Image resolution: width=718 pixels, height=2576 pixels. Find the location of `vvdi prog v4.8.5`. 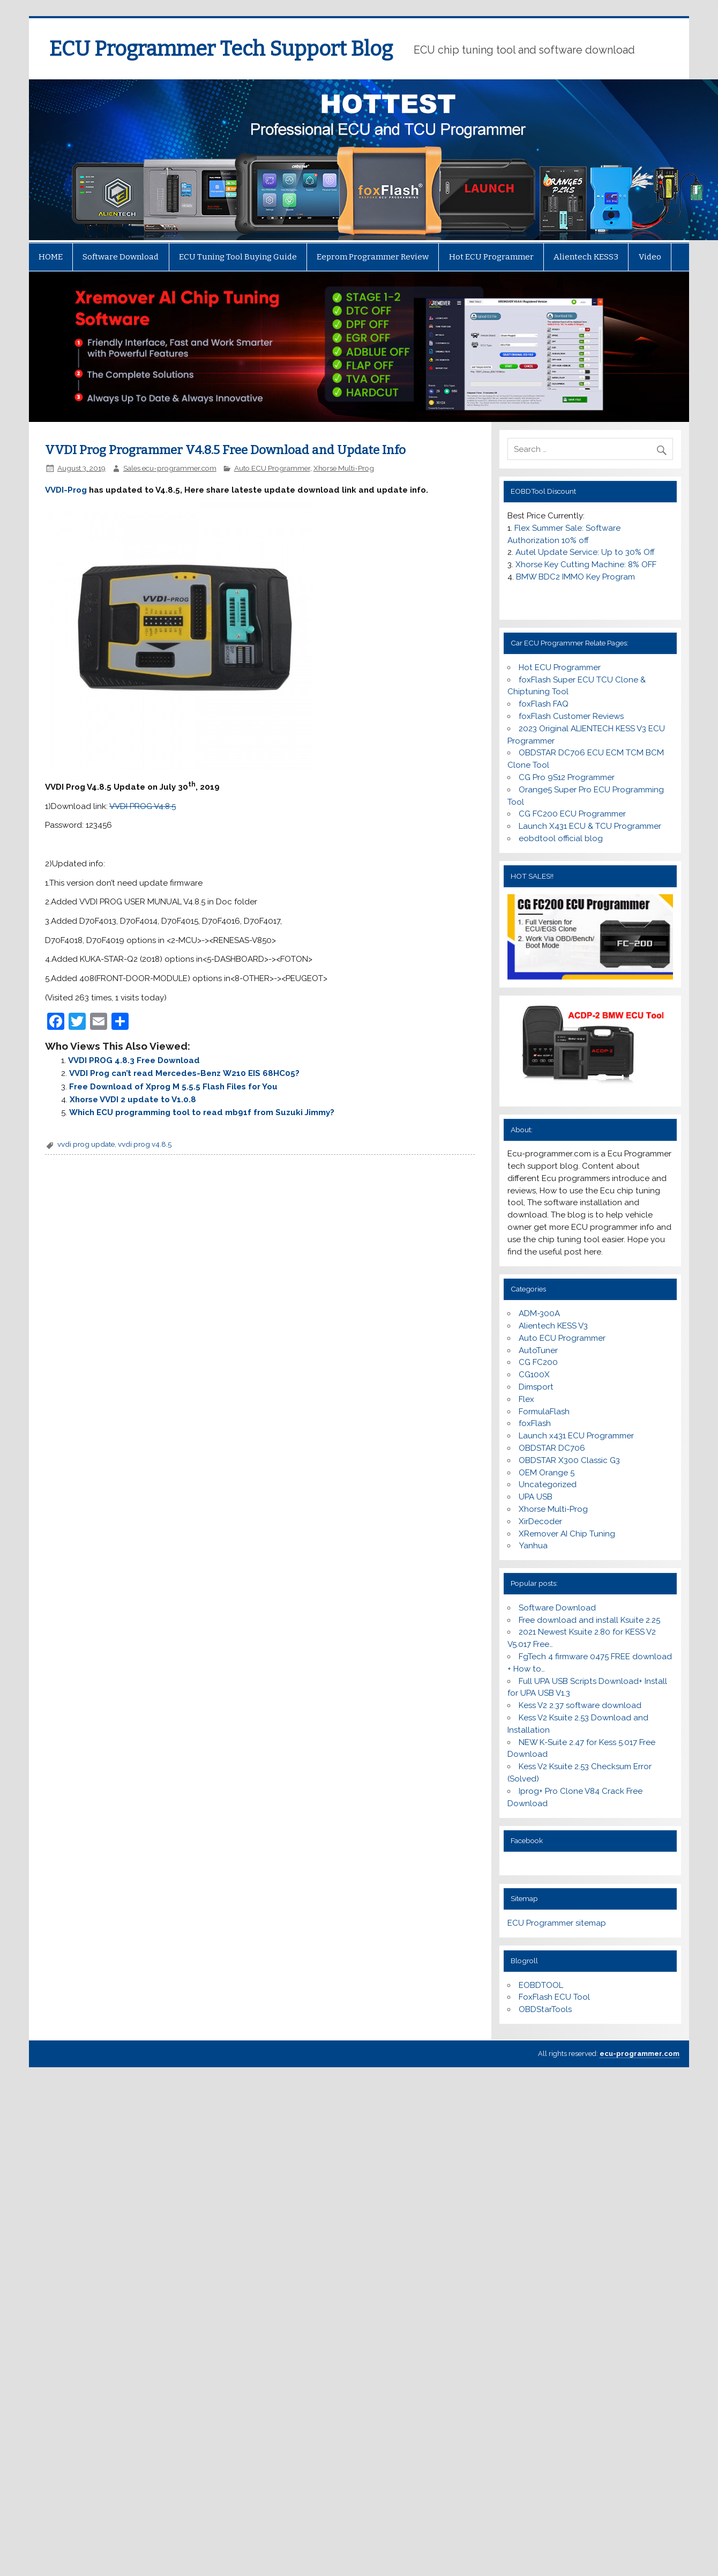

vvdi prog v4.8.5 is located at coordinates (144, 1144).